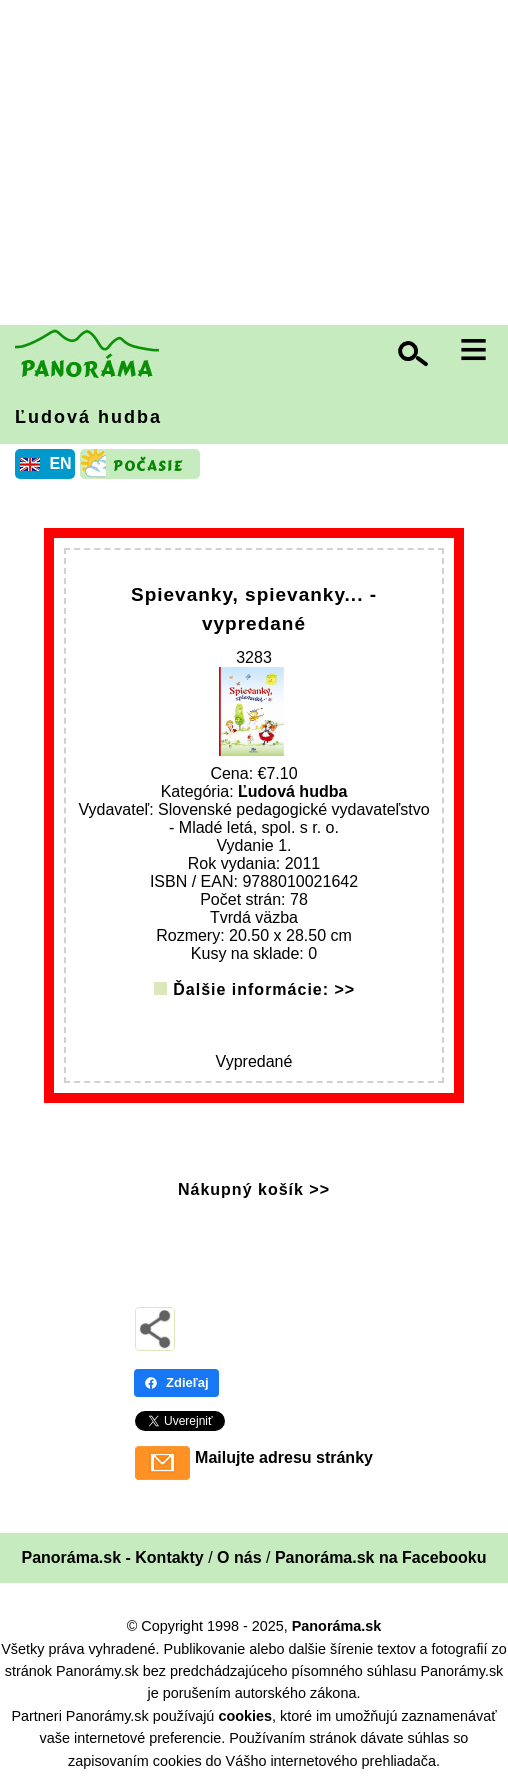 The image size is (508, 1788). I want to click on Panoráma.sk na Facebooku, so click(381, 1557).